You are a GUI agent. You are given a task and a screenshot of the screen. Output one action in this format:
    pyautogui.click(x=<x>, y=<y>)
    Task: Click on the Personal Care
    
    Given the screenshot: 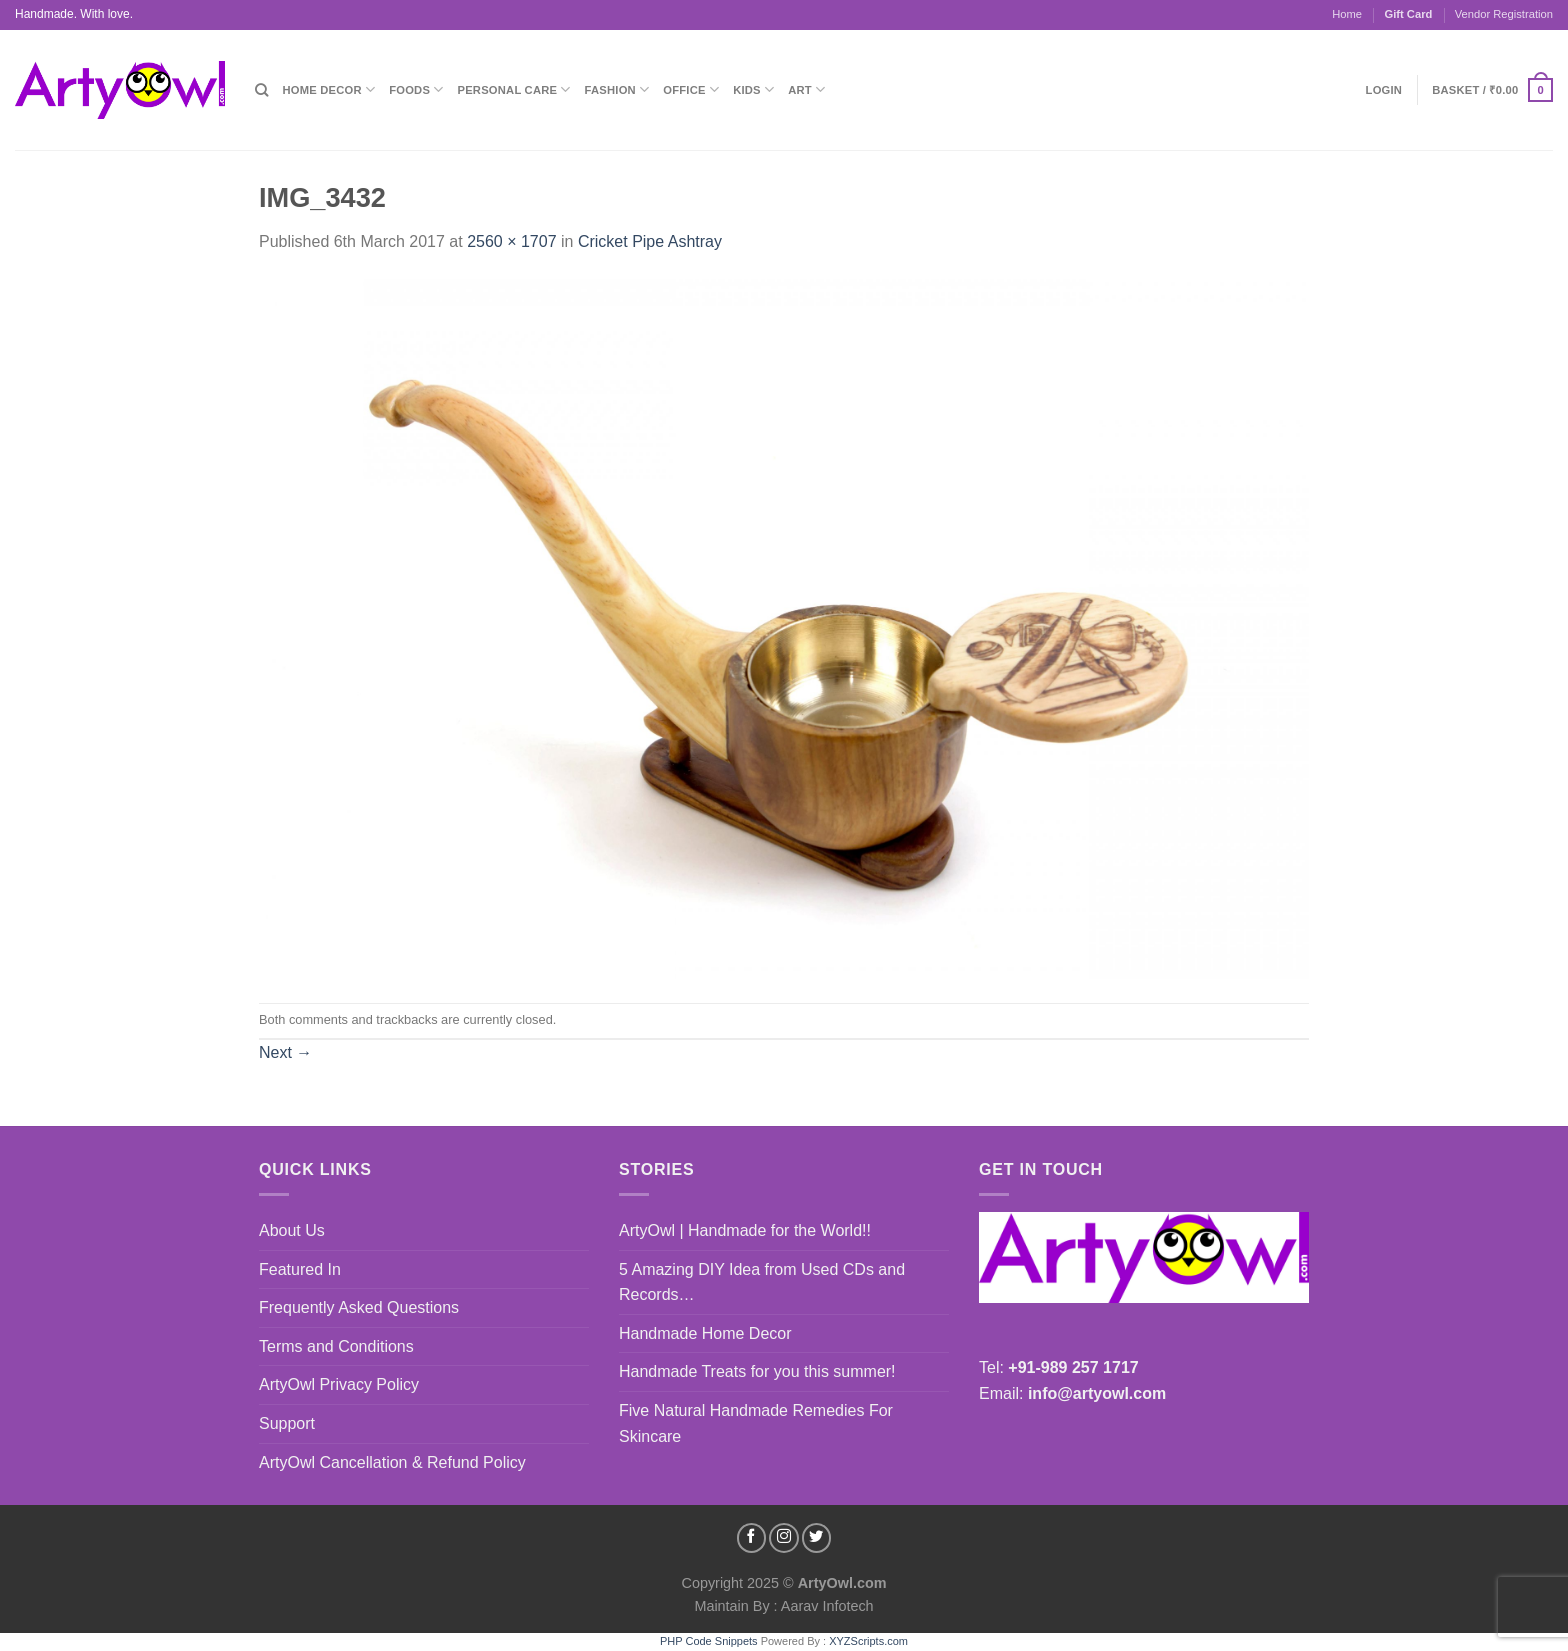 What is the action you would take?
    pyautogui.click(x=514, y=89)
    